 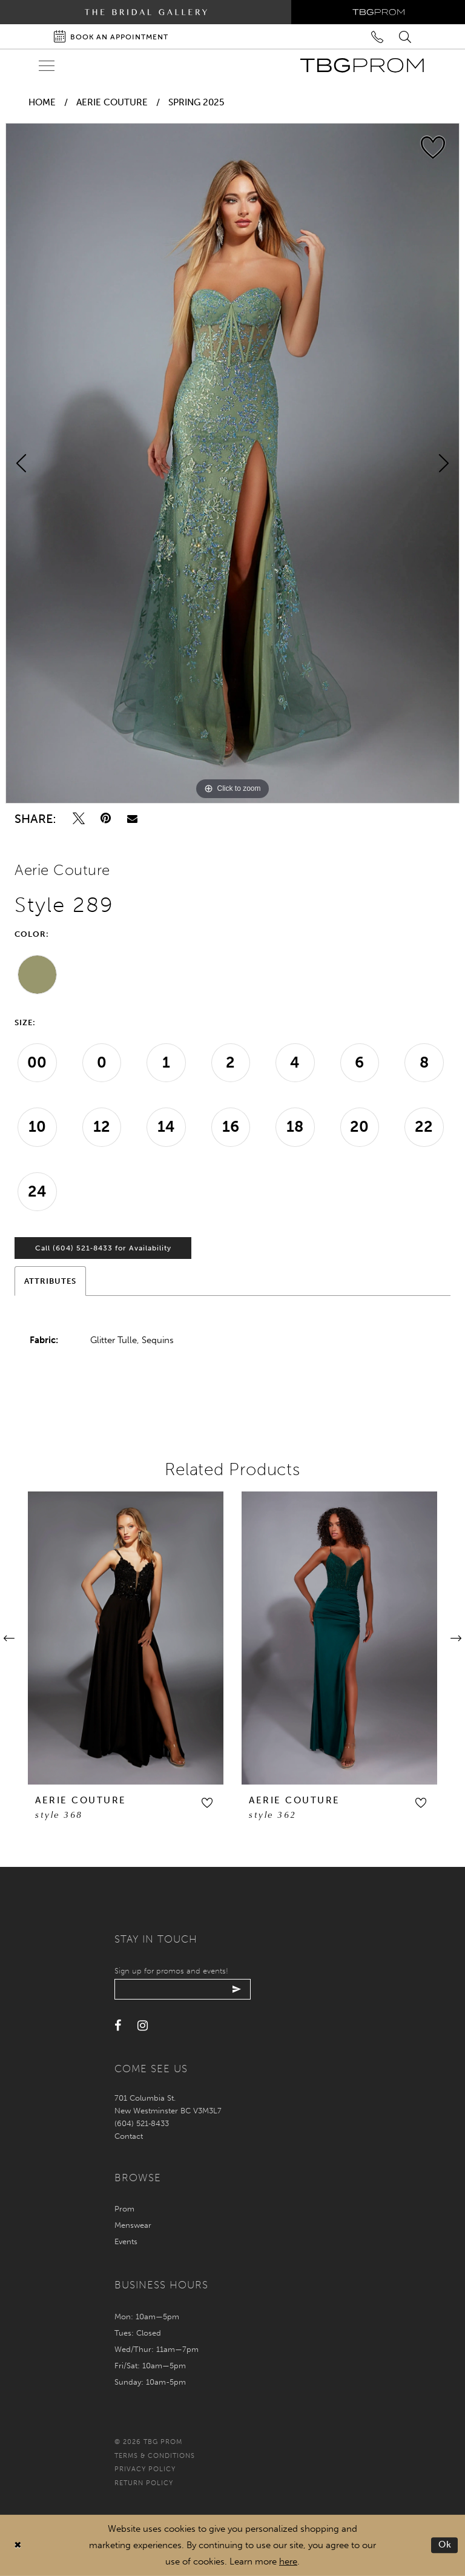 I want to click on Privacy policy, so click(x=145, y=2469).